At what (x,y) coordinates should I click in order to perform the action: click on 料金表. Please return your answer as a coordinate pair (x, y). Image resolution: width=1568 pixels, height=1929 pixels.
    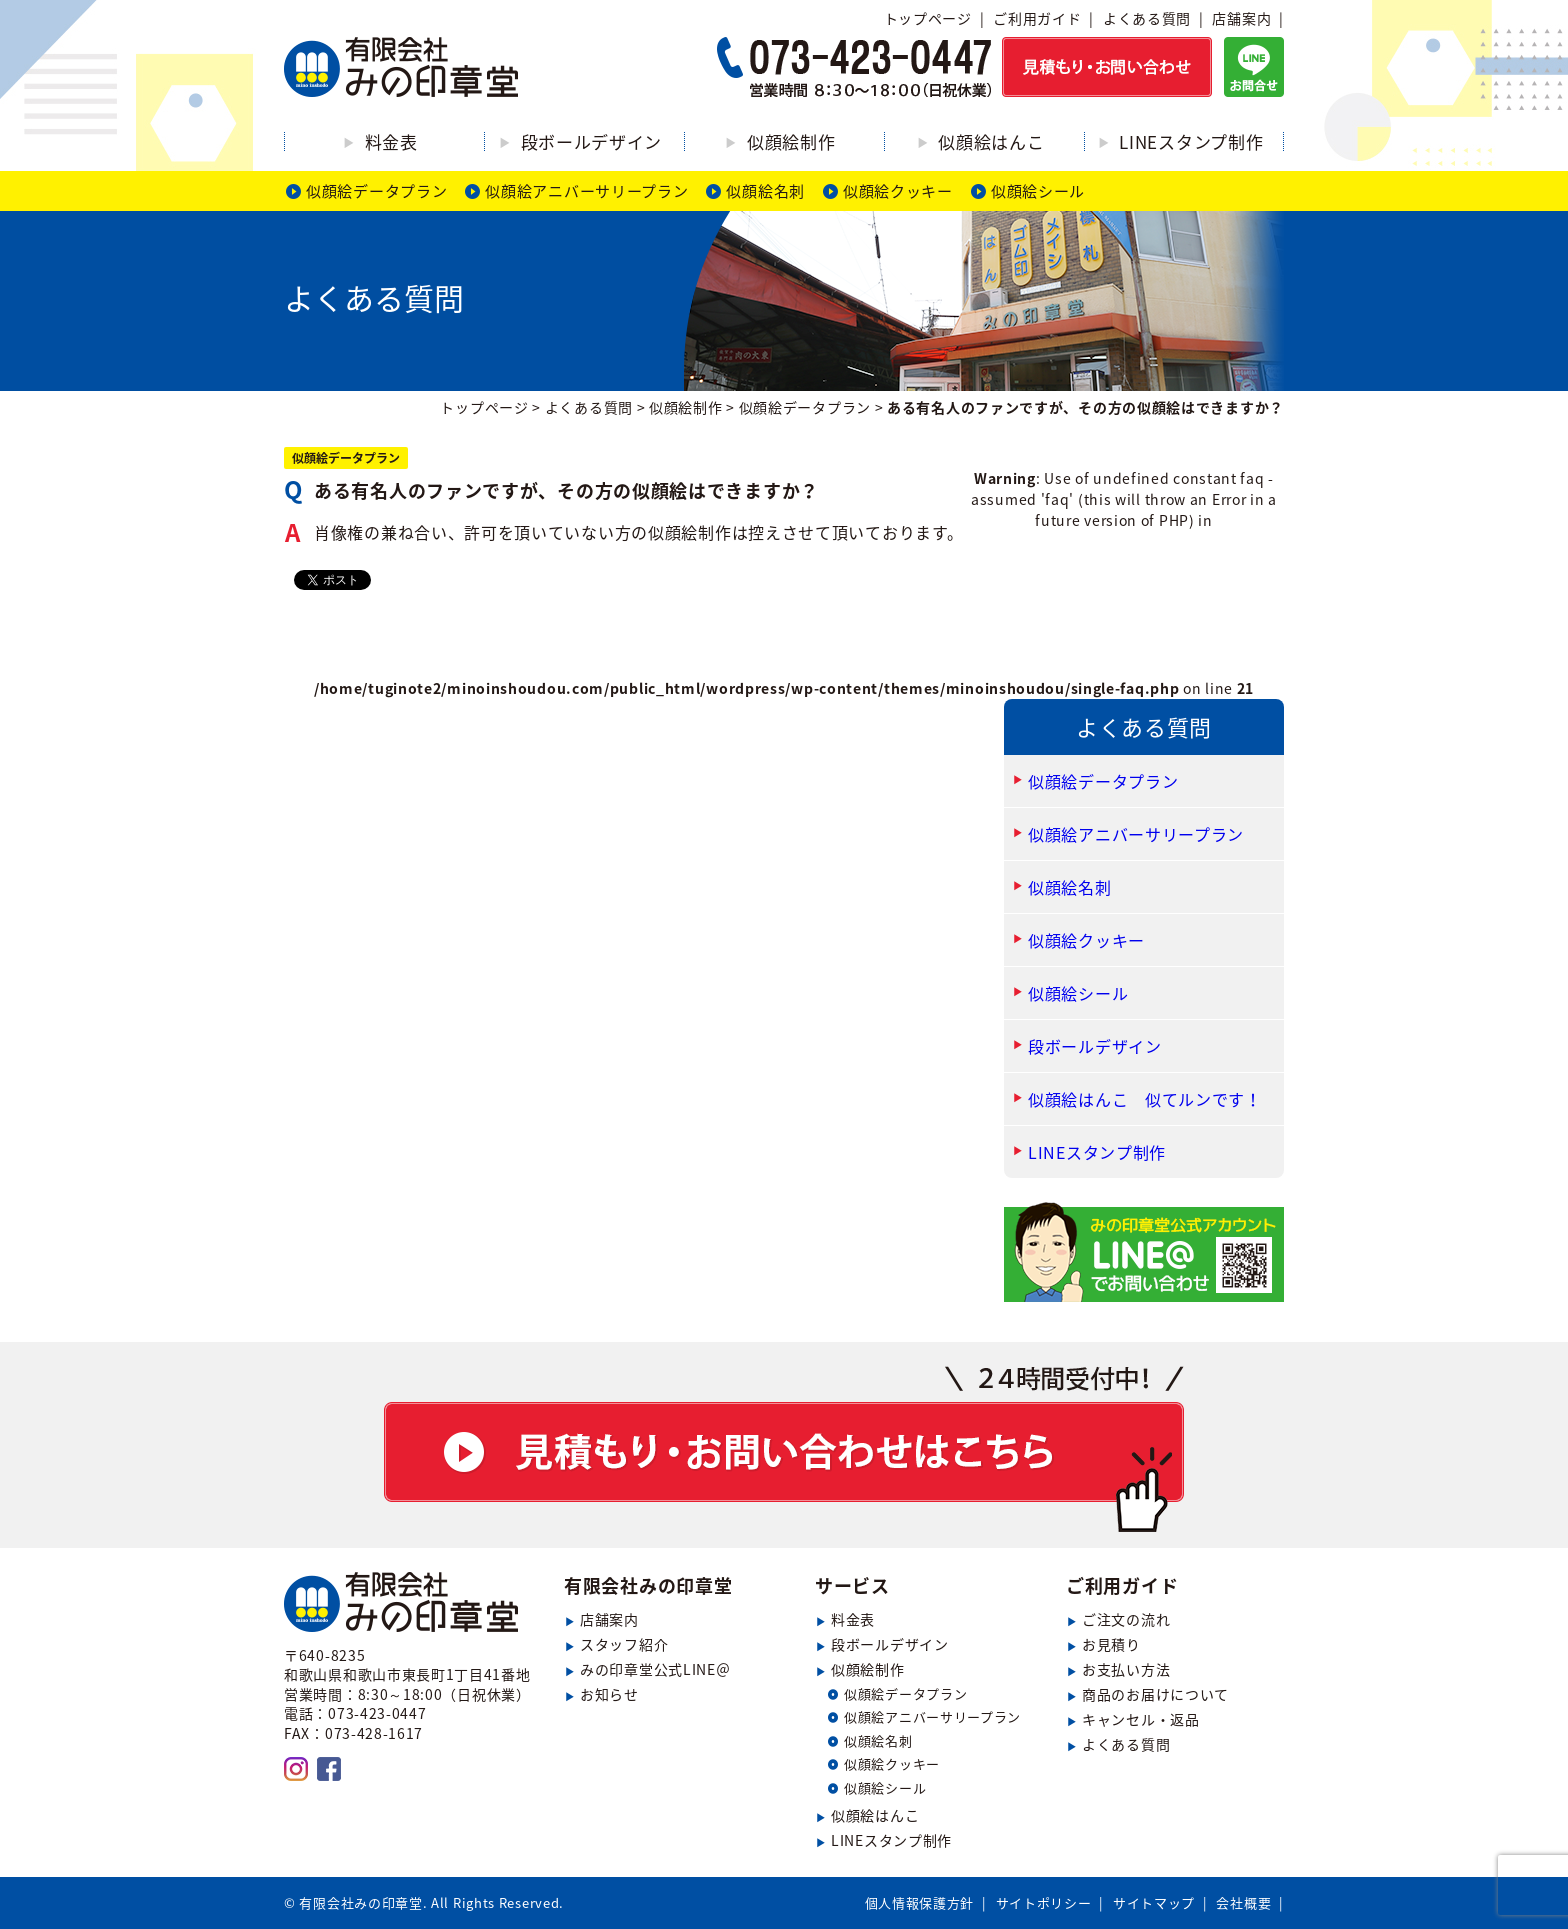
    Looking at the image, I should click on (391, 141).